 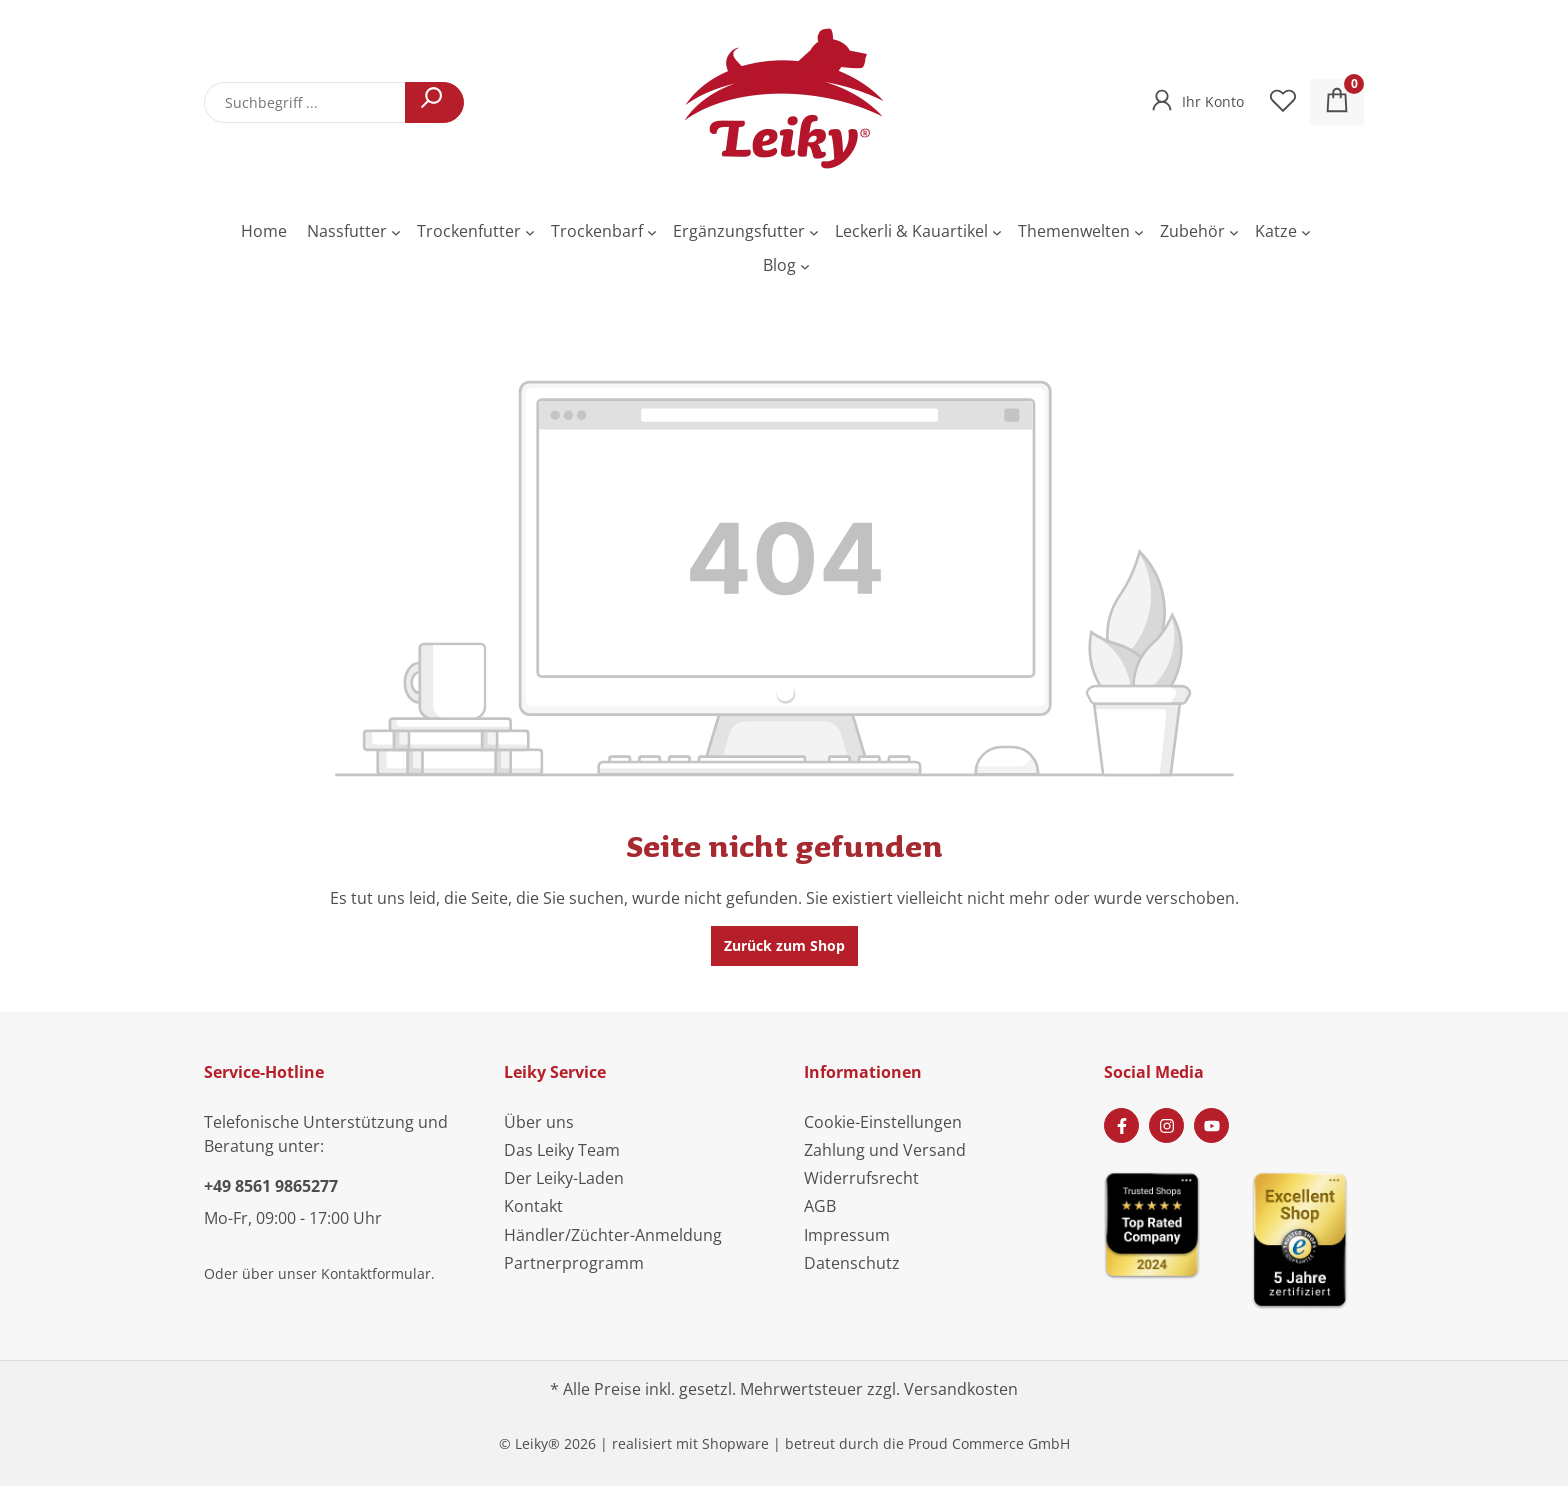 What do you see at coordinates (961, 1389) in the screenshot?
I see `Versandkosten` at bounding box center [961, 1389].